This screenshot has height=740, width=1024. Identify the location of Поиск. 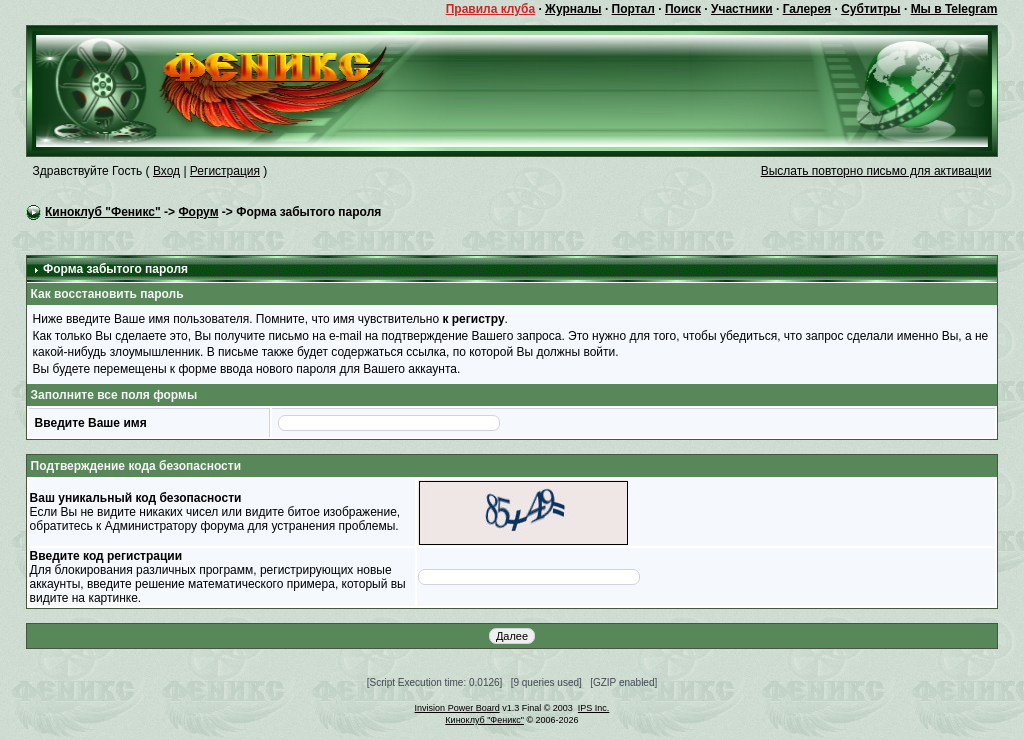
(683, 9).